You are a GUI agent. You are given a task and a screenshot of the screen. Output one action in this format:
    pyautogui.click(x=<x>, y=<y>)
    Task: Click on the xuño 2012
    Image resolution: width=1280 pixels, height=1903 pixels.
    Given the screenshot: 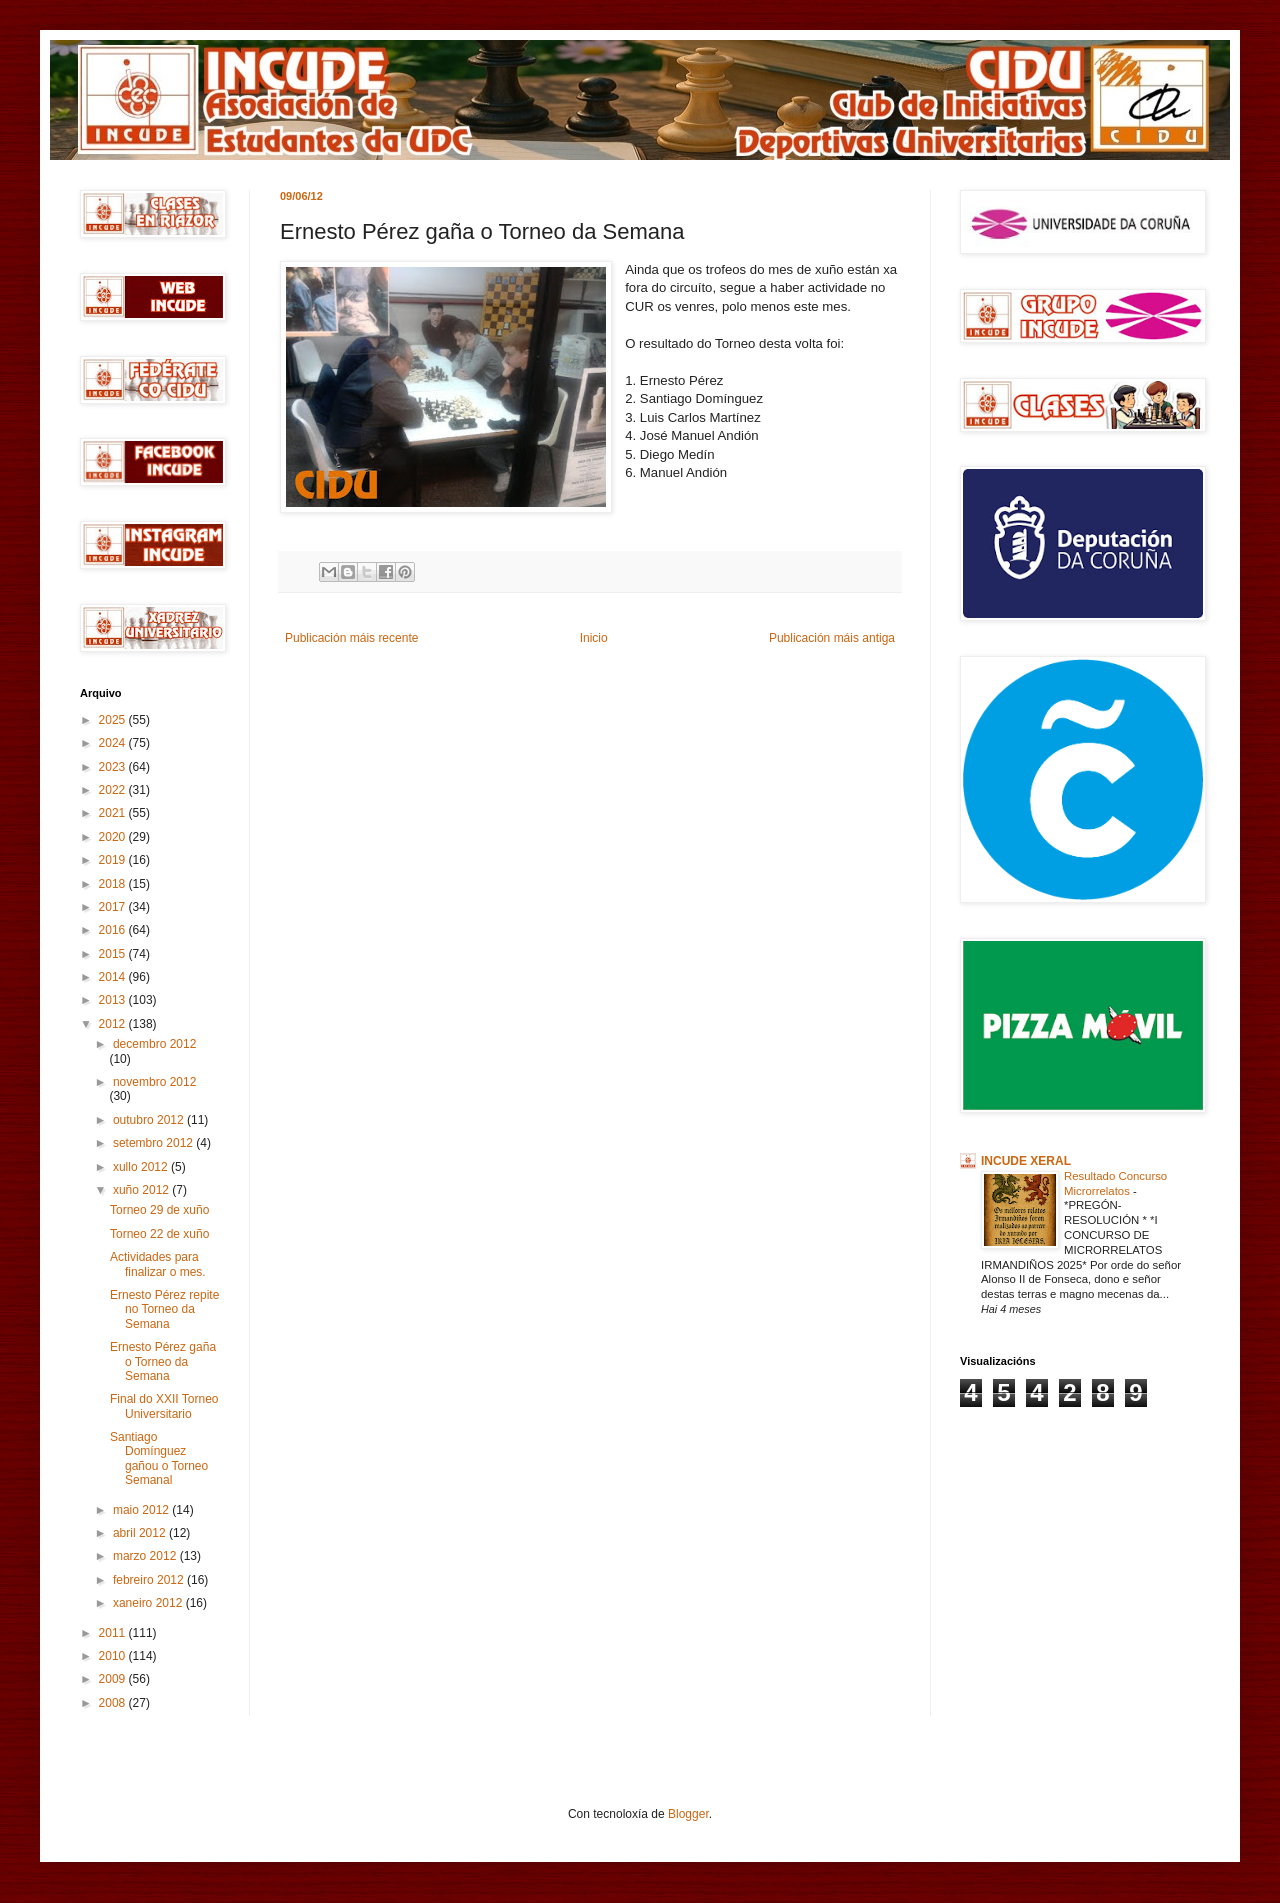 What is the action you would take?
    pyautogui.click(x=142, y=1190)
    